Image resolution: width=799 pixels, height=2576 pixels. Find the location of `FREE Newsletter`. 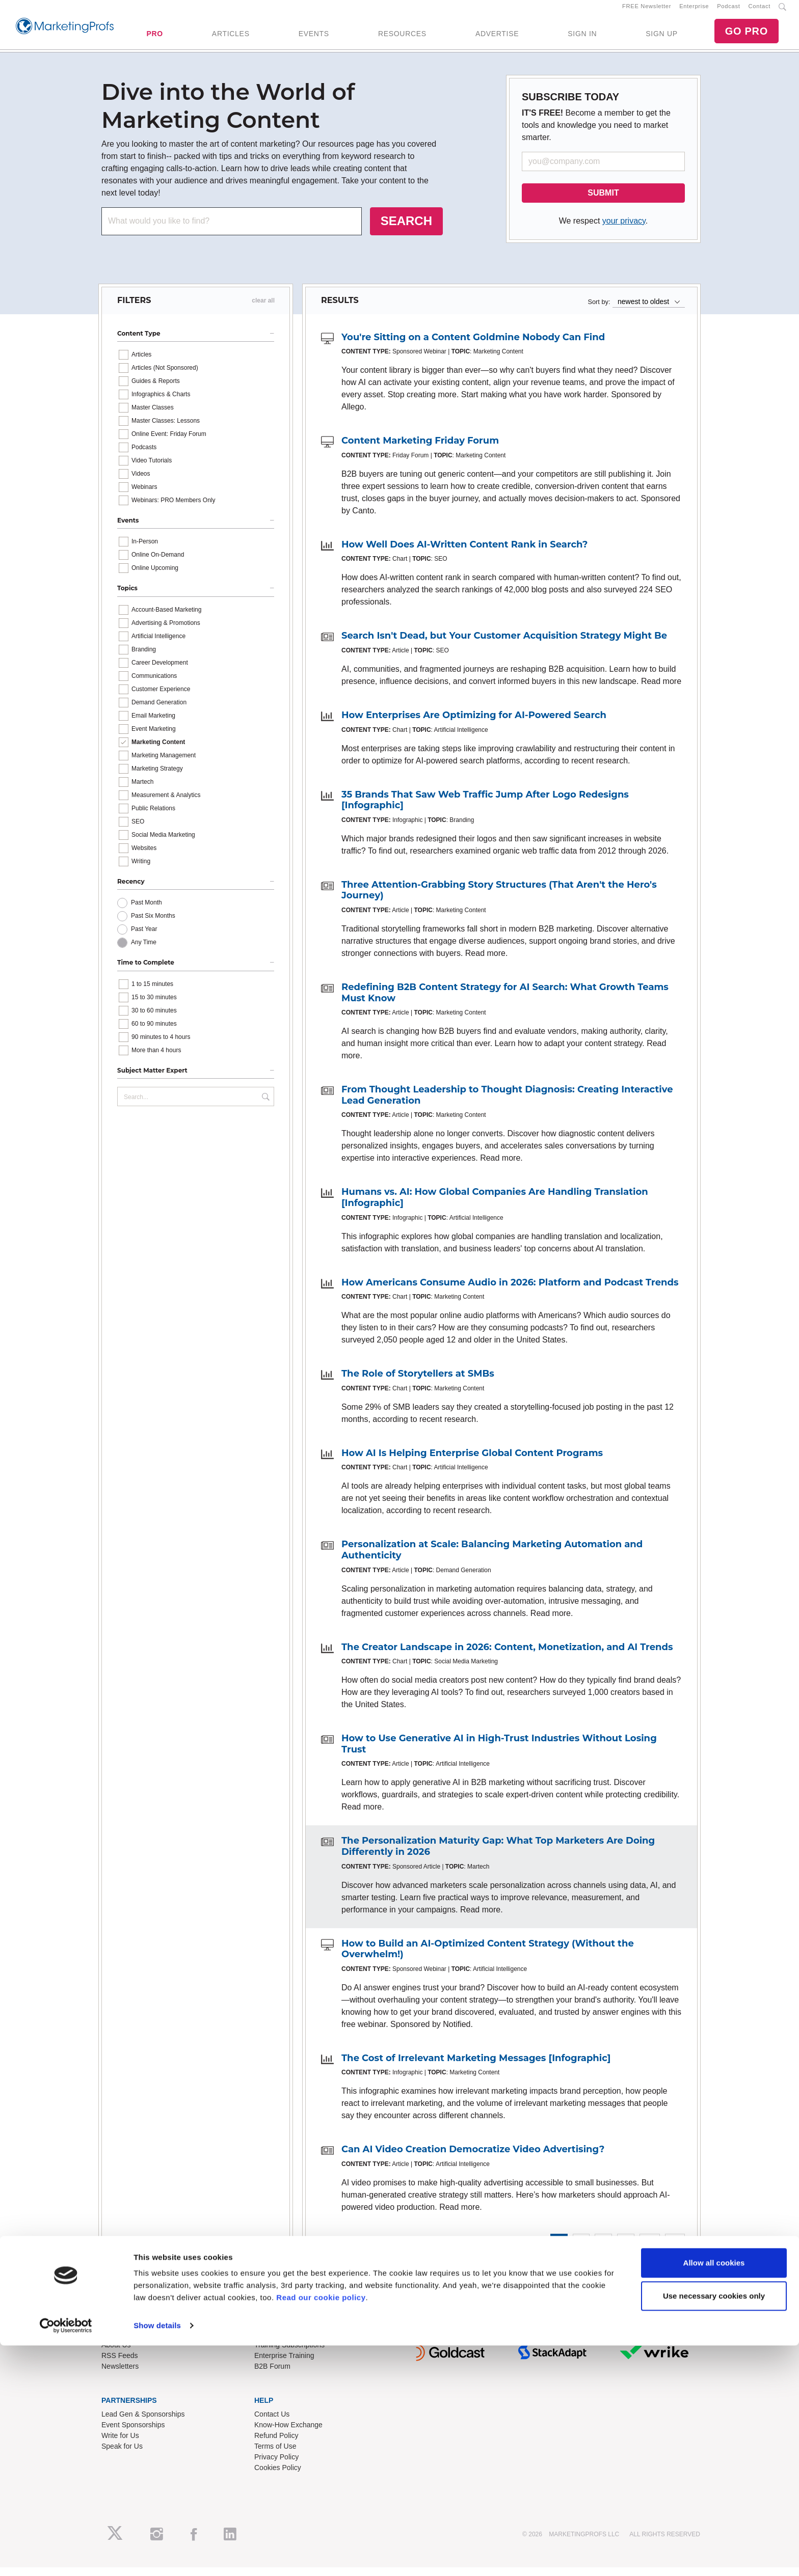

FREE Newsletter is located at coordinates (646, 11).